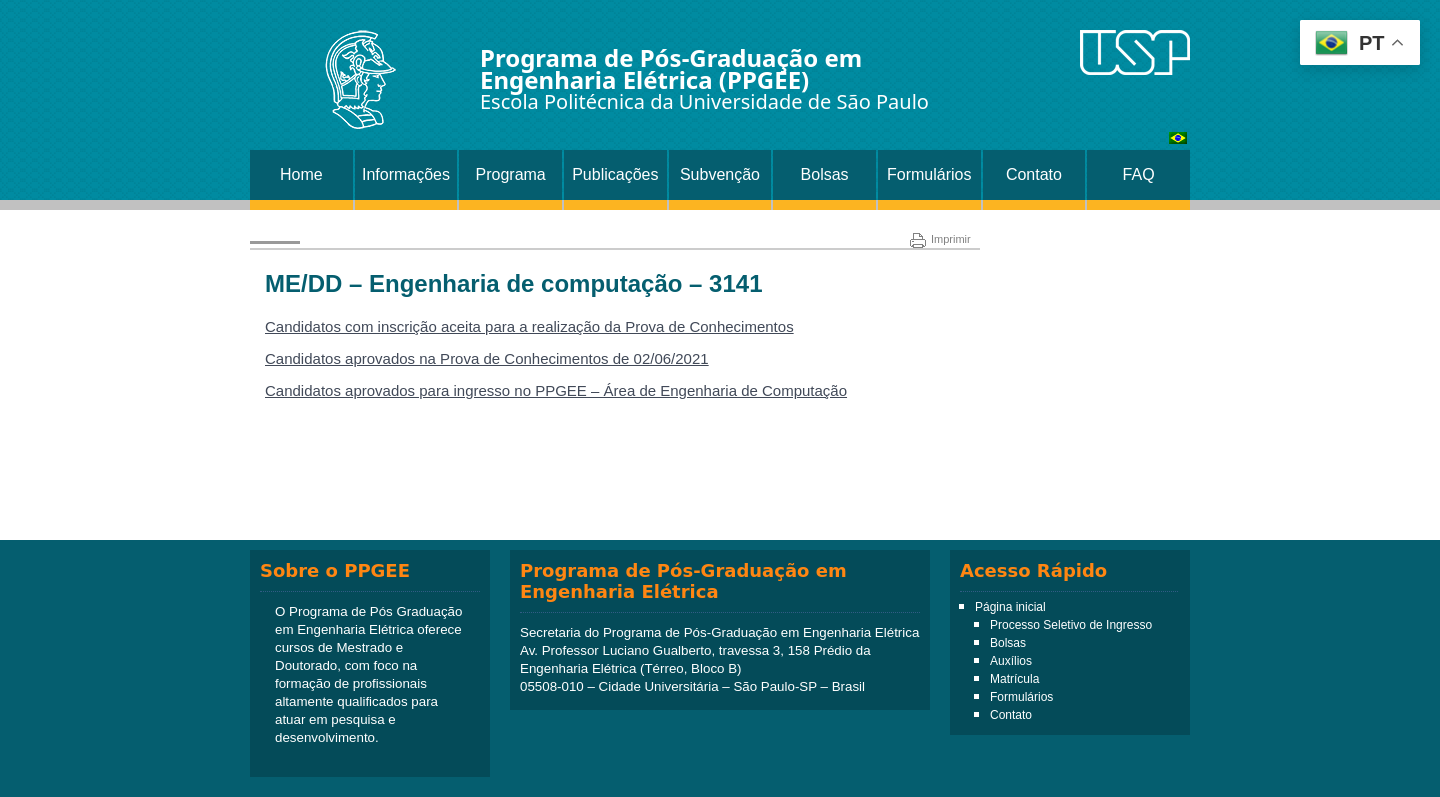 The height and width of the screenshot is (797, 1440). Describe the element at coordinates (511, 174) in the screenshot. I see `Programa` at that location.